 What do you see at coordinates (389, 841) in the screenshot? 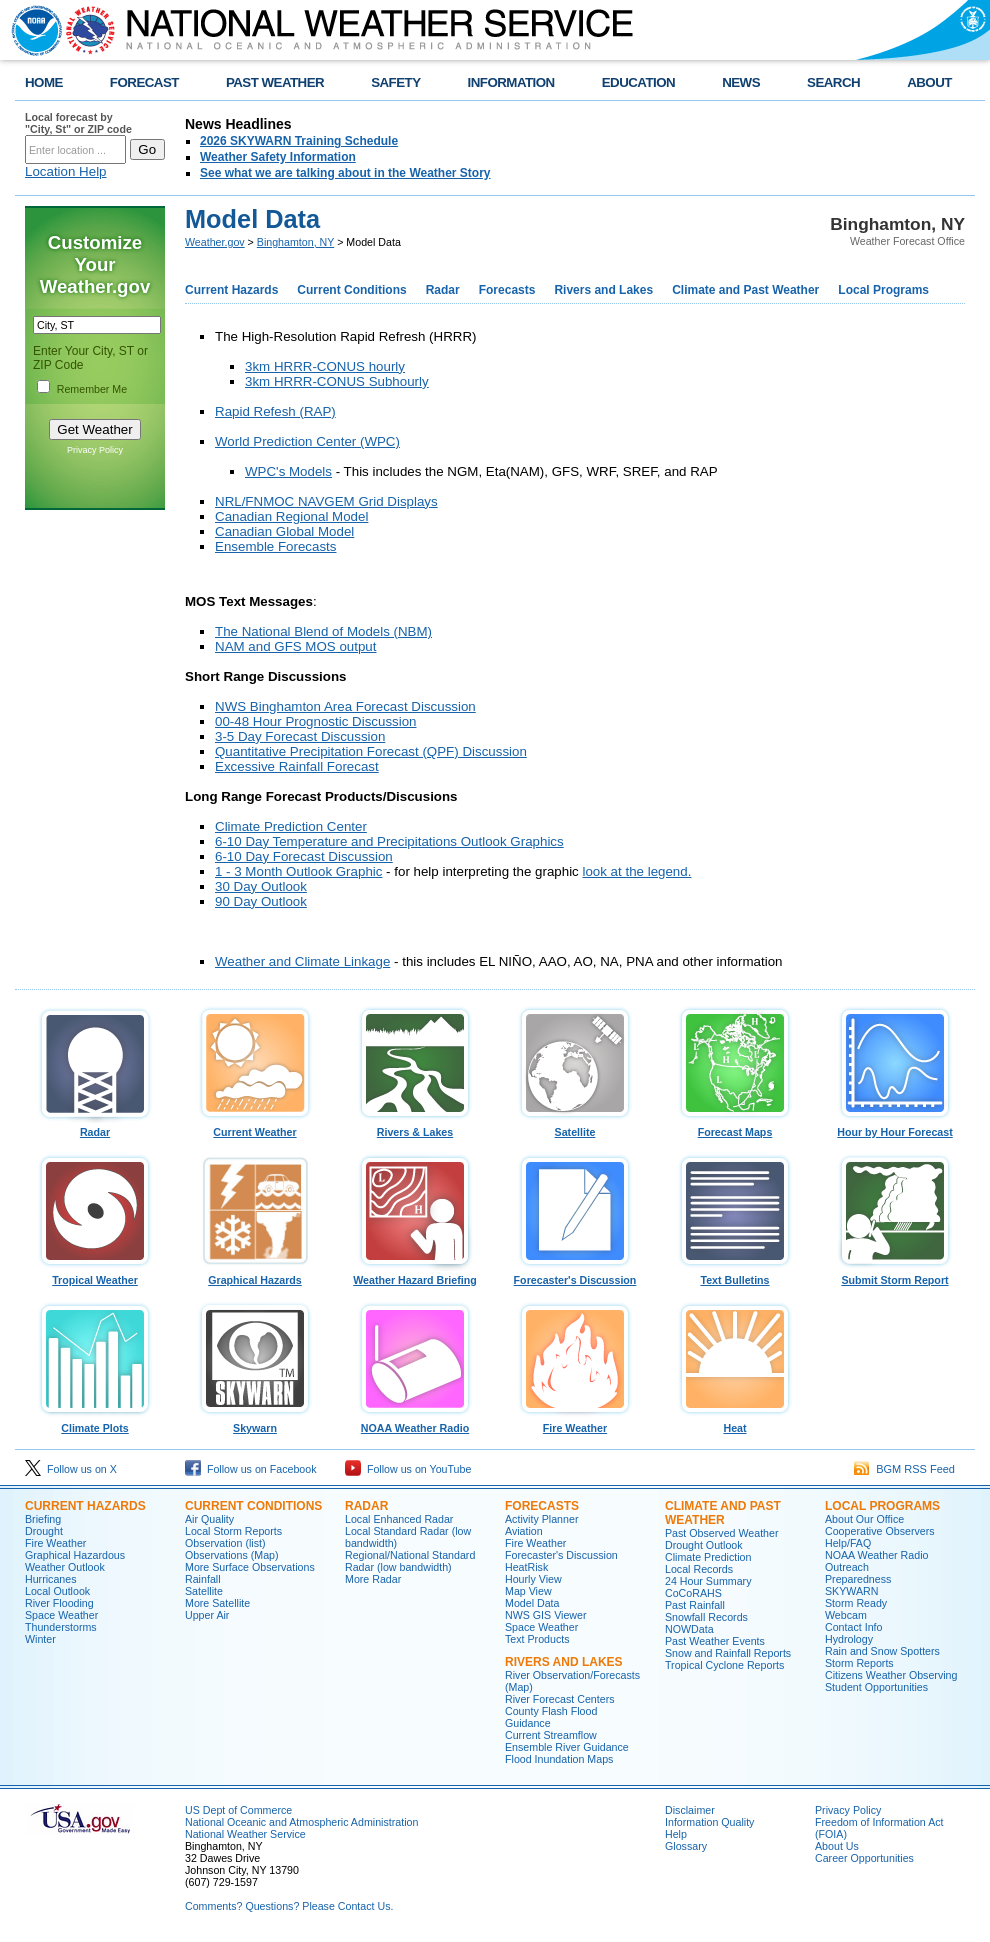
I see `6-10 Day Temperature and Precipitations Outlook Graphics` at bounding box center [389, 841].